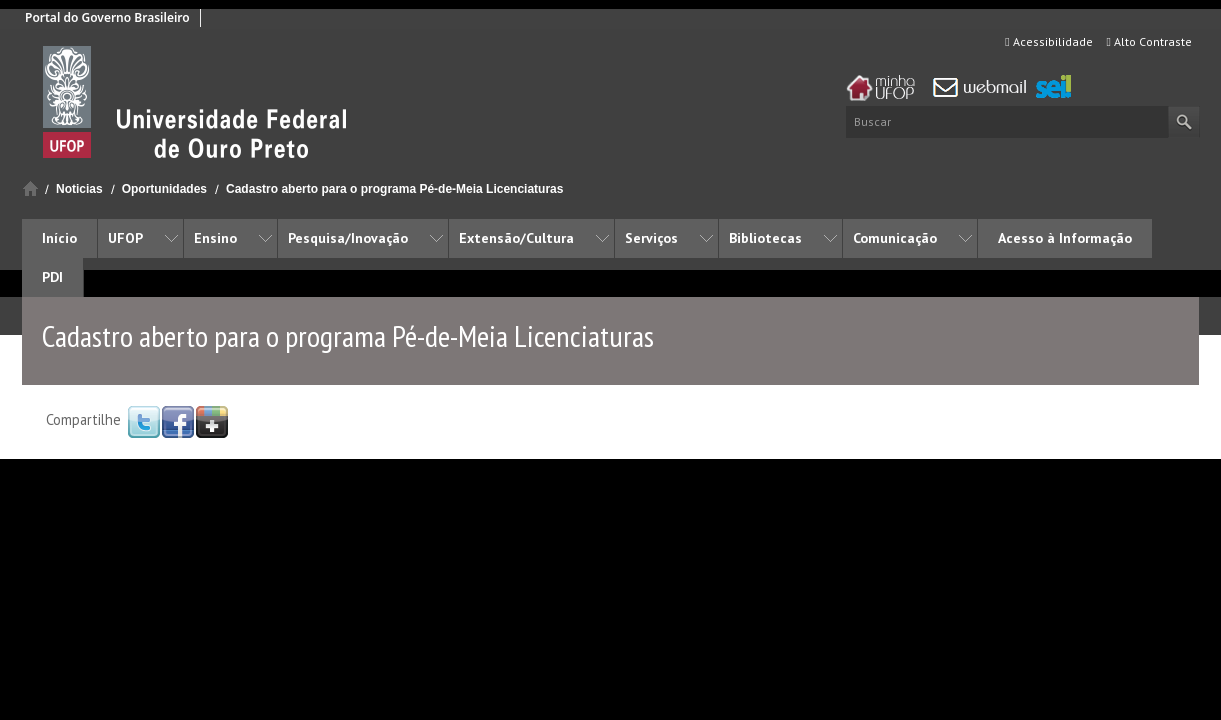  I want to click on Acesso à Informação, so click(1065, 238).